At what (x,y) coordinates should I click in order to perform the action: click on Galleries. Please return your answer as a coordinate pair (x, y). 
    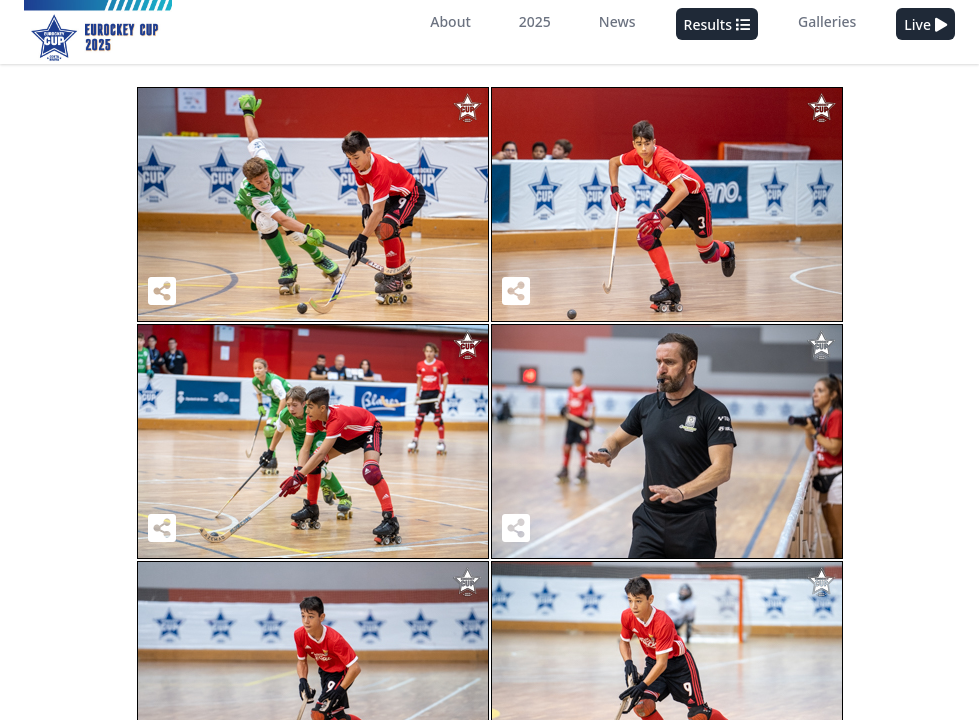
    Looking at the image, I should click on (827, 21).